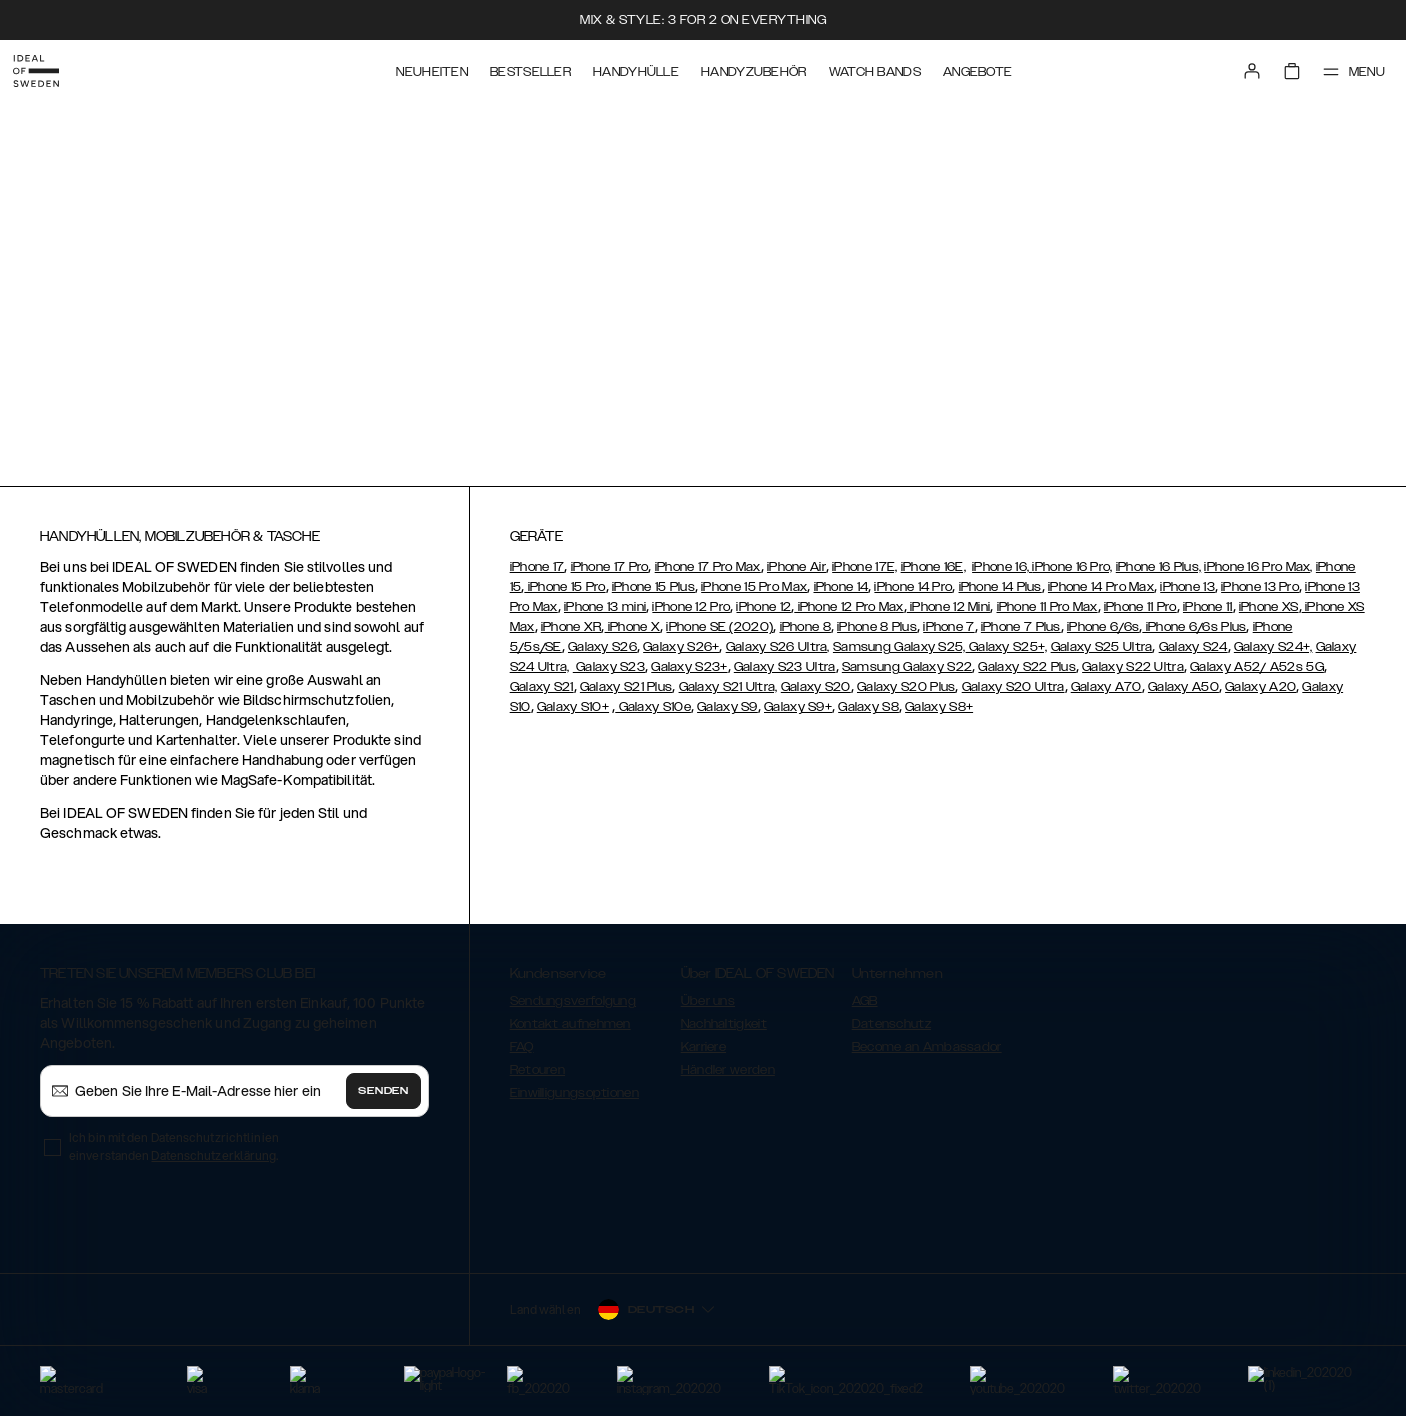  I want to click on Galaxy S21 Plus, so click(626, 687).